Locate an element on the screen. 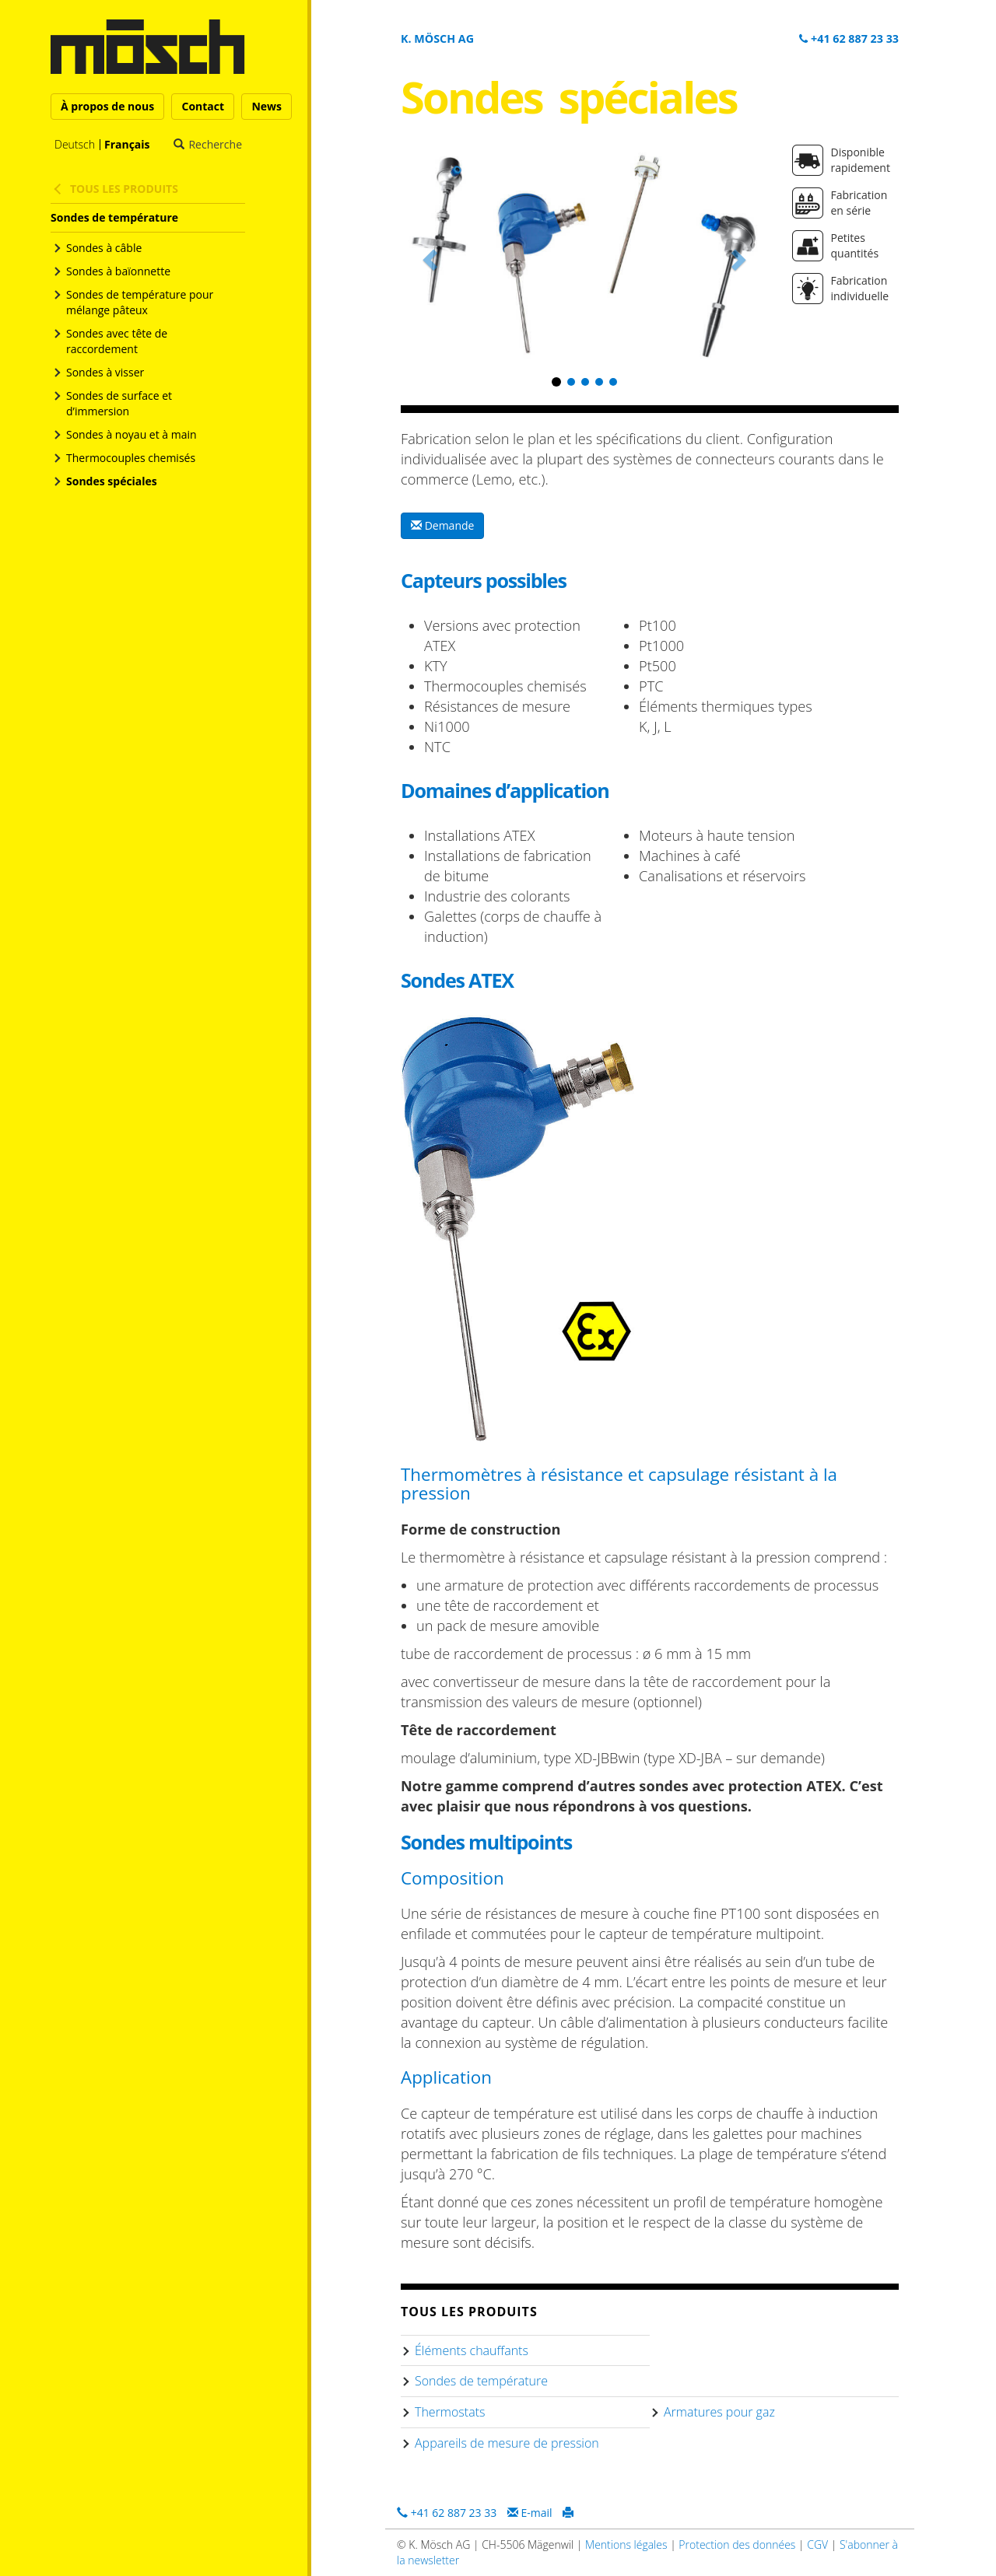 Image resolution: width=996 pixels, height=2576 pixels. [button] is located at coordinates (428, 256).